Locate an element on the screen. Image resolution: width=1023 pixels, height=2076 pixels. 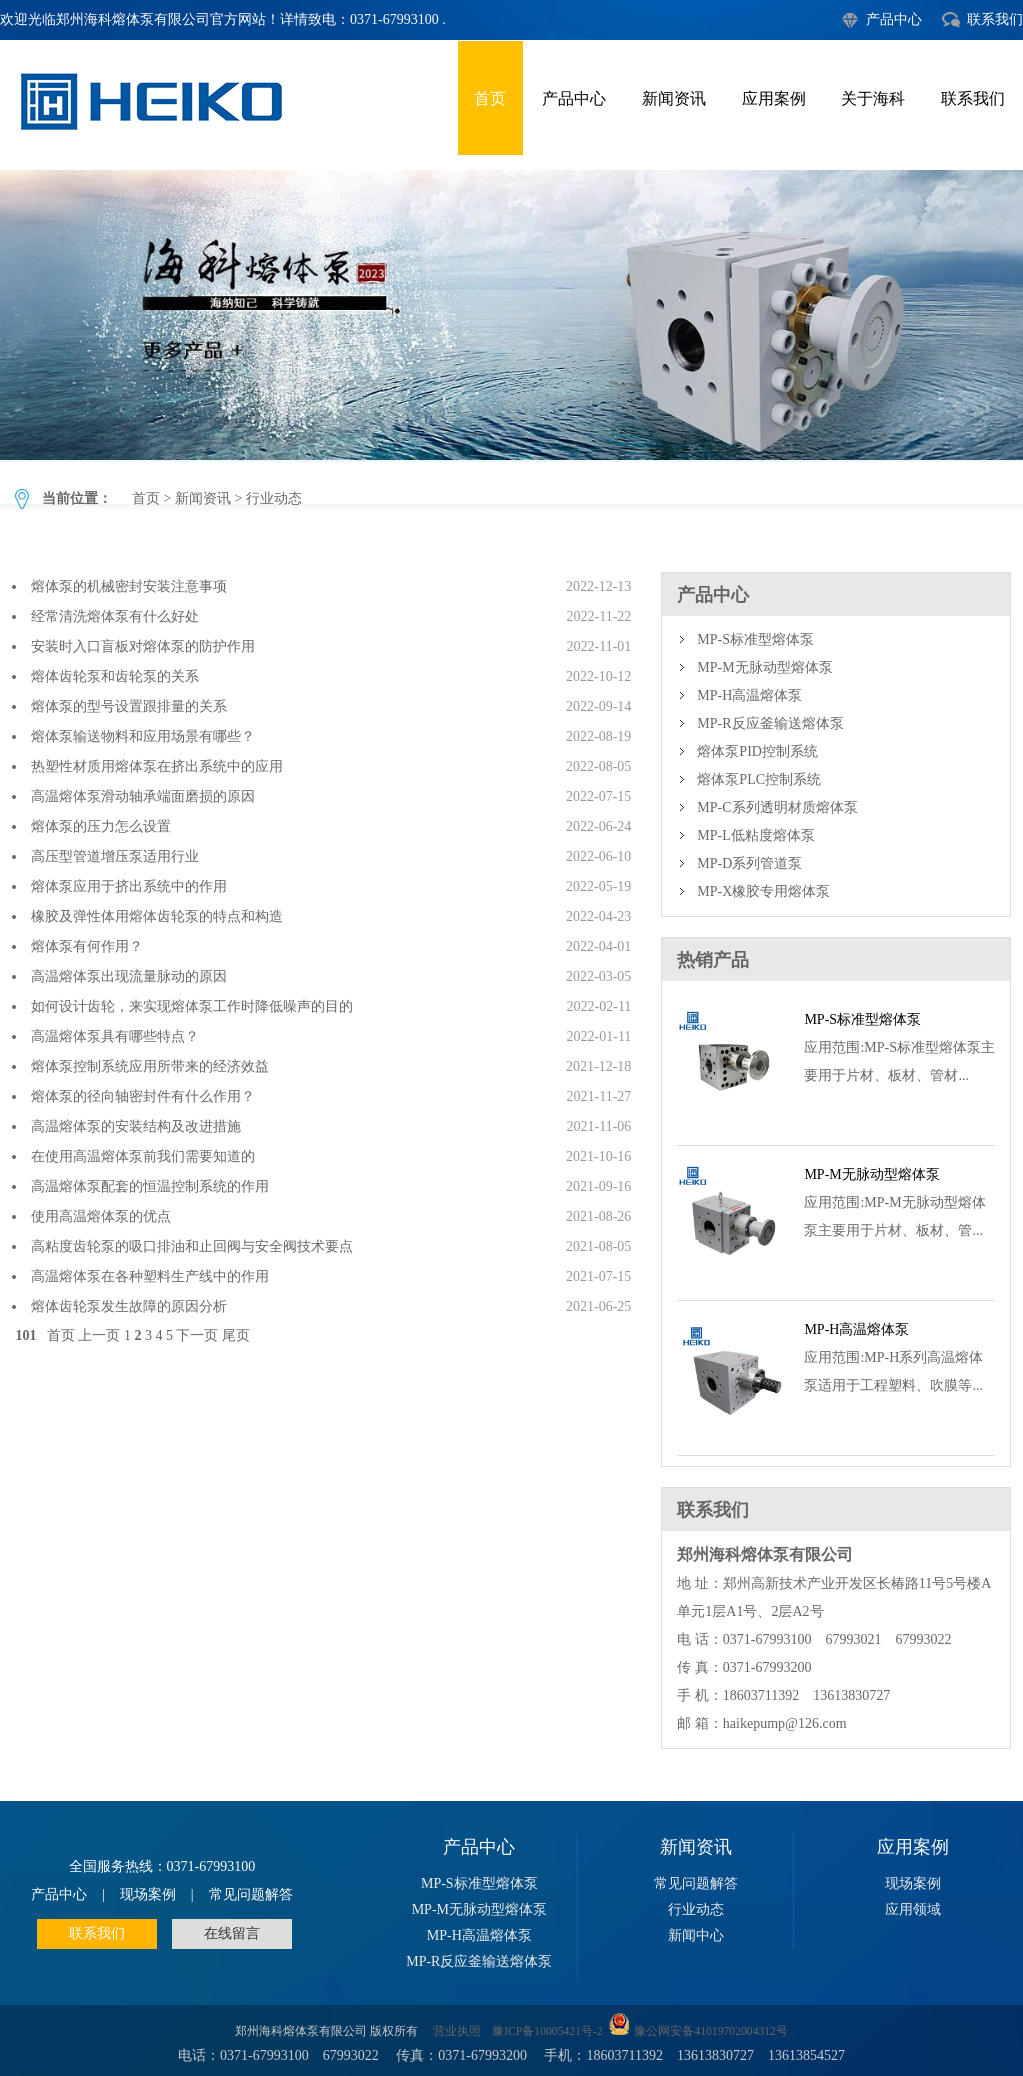
高温熔体泵配套的恒温控制系统的作用 is located at coordinates (150, 1186).